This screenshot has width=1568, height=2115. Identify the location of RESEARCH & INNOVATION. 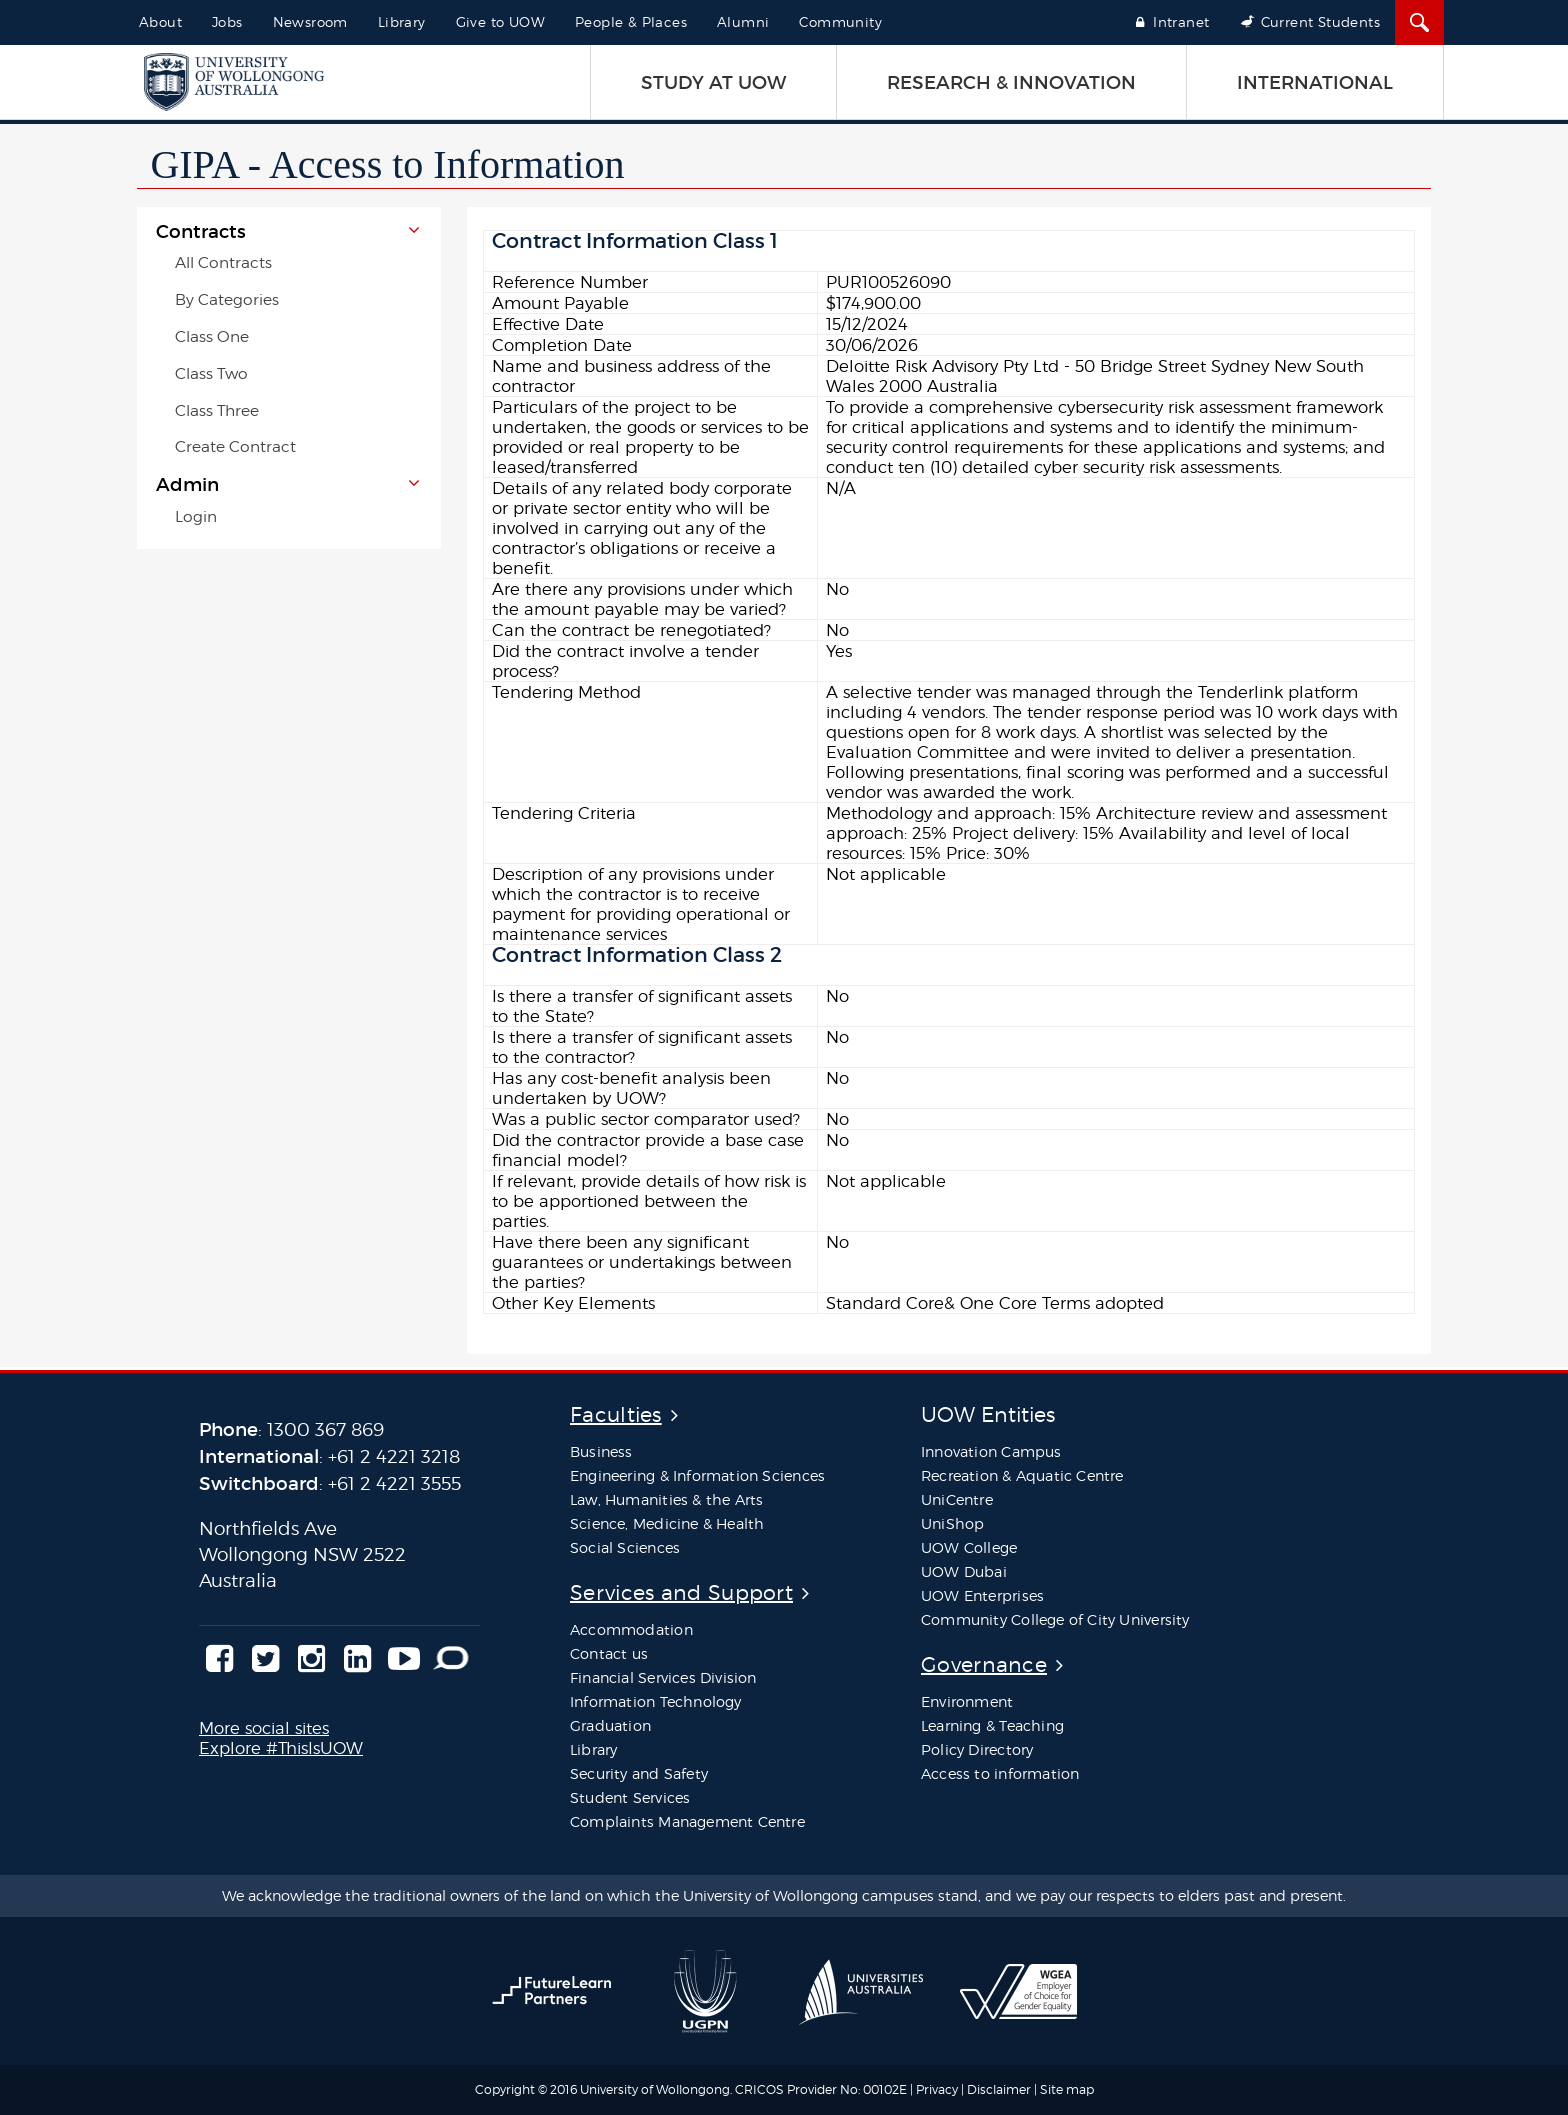
(1011, 82).